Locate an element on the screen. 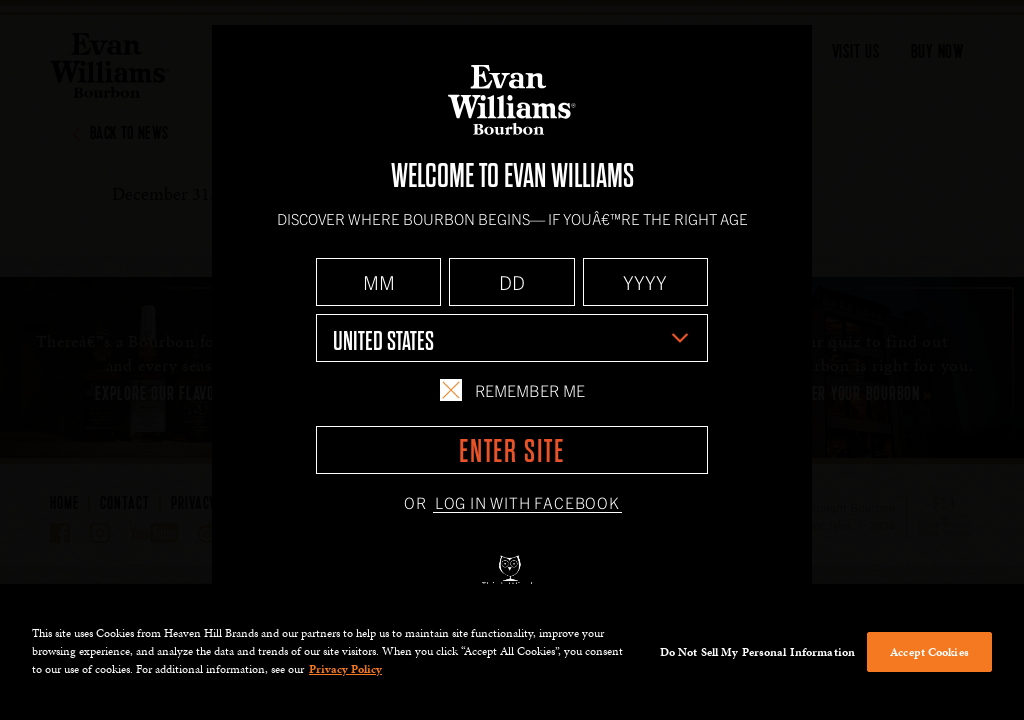 The image size is (1024, 720). Remember Me is located at coordinates (512, 390).